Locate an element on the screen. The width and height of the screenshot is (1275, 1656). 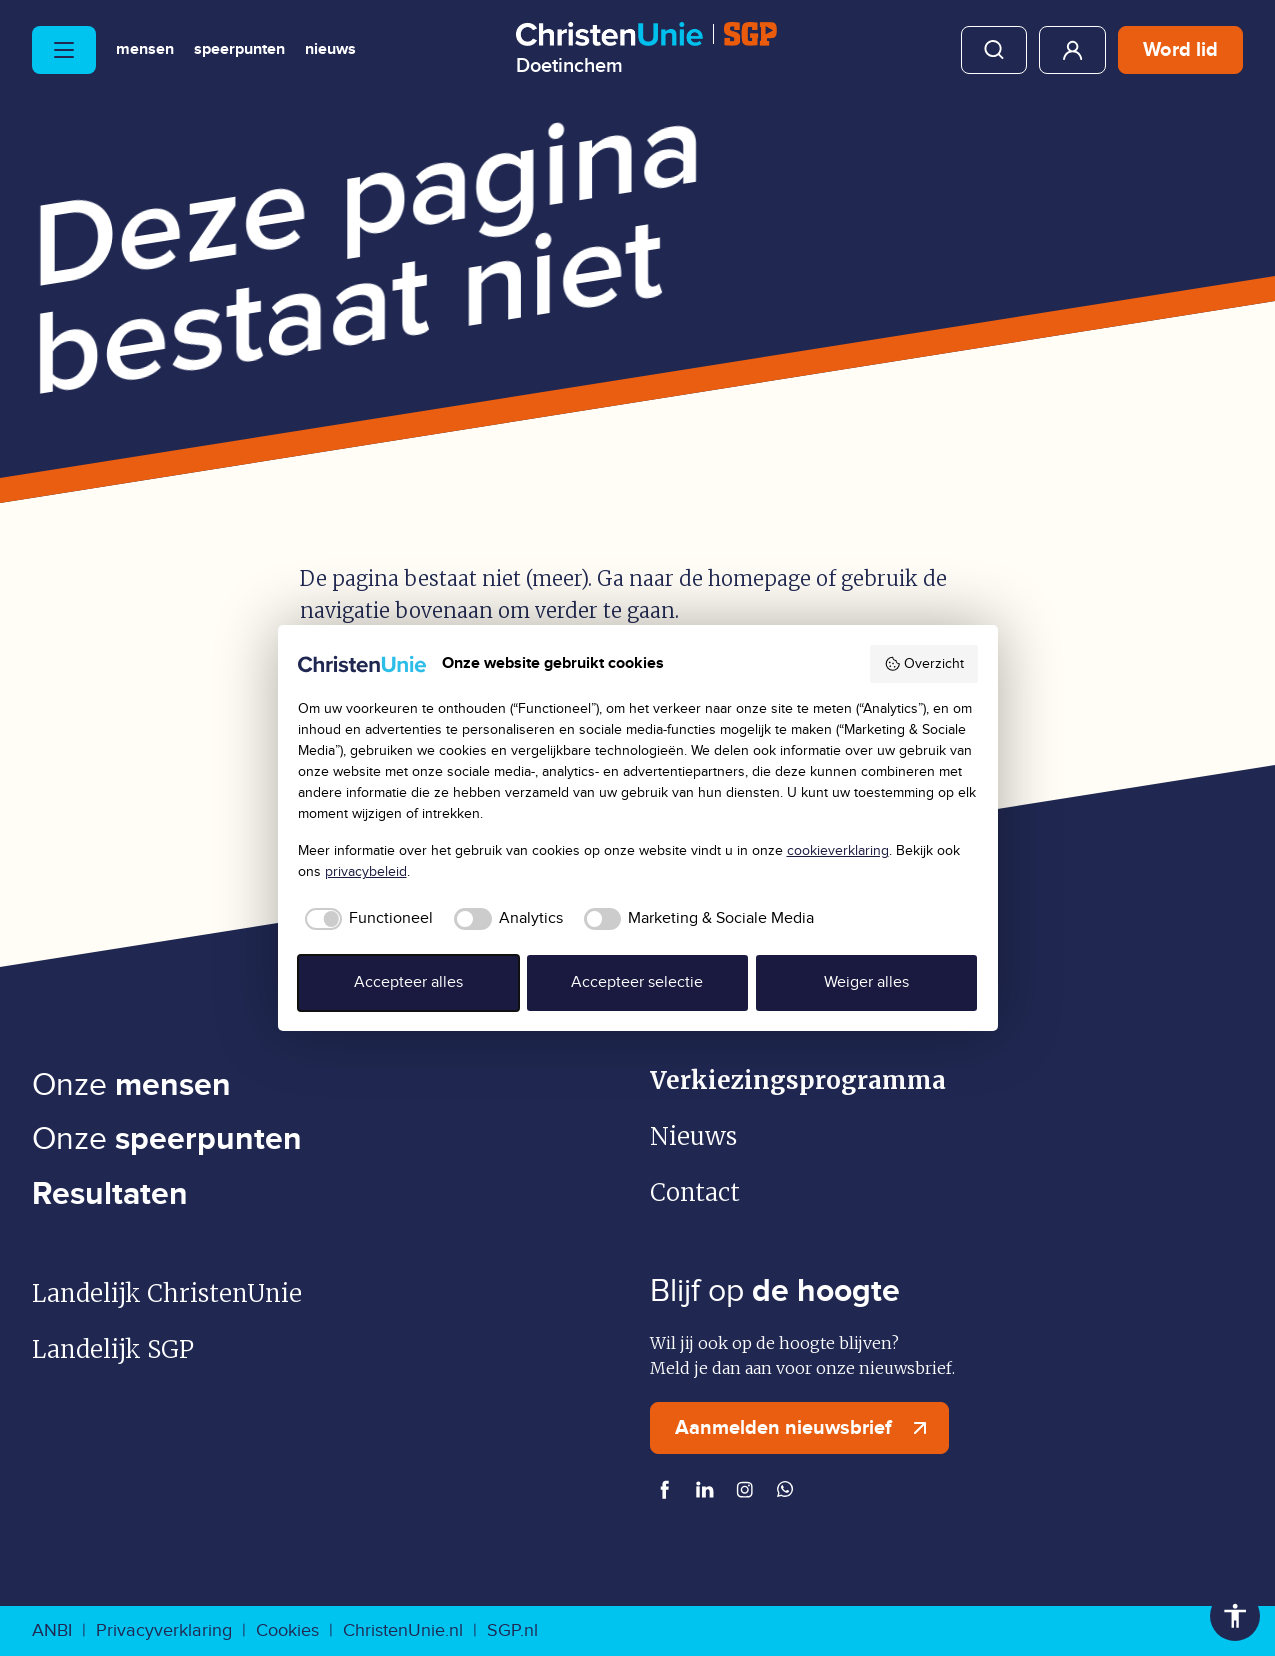
Landelijk SGP is located at coordinates (113, 1349).